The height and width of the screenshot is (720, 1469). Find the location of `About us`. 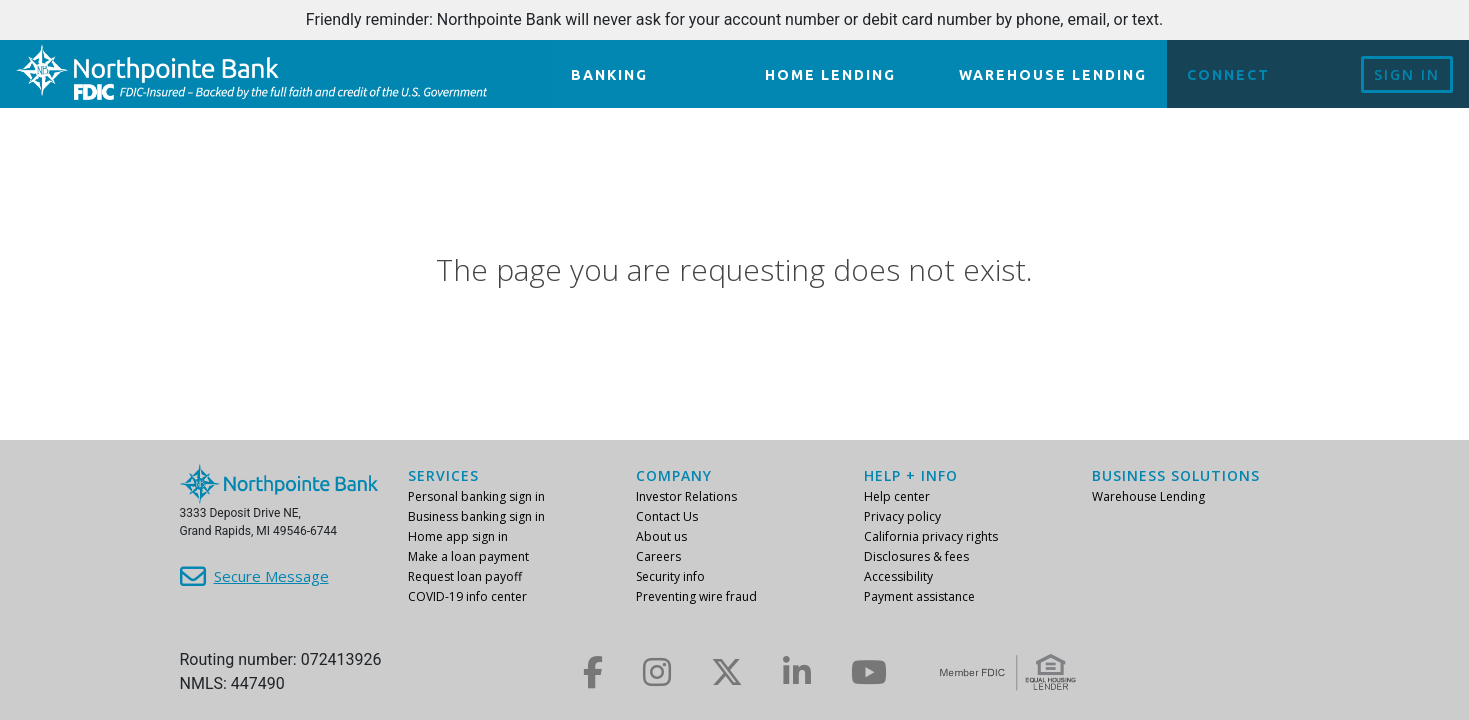

About us is located at coordinates (661, 536).